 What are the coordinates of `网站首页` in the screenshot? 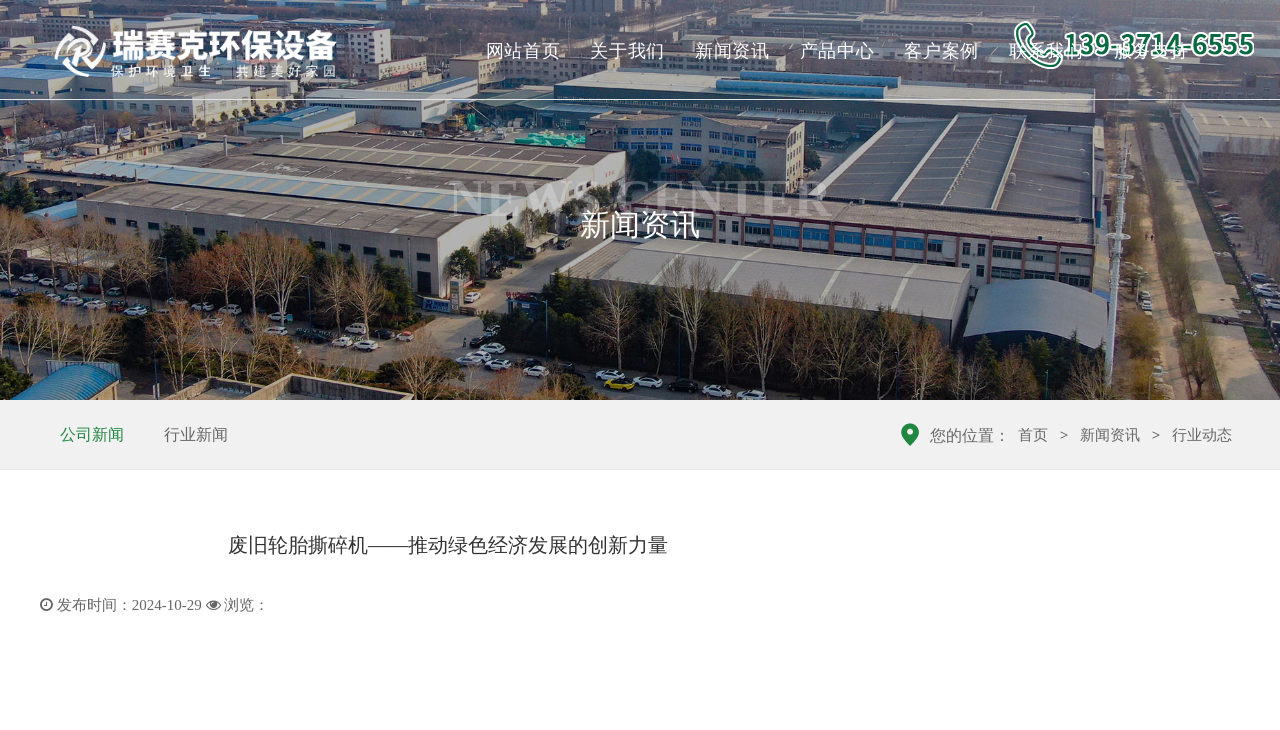 It's located at (523, 51).